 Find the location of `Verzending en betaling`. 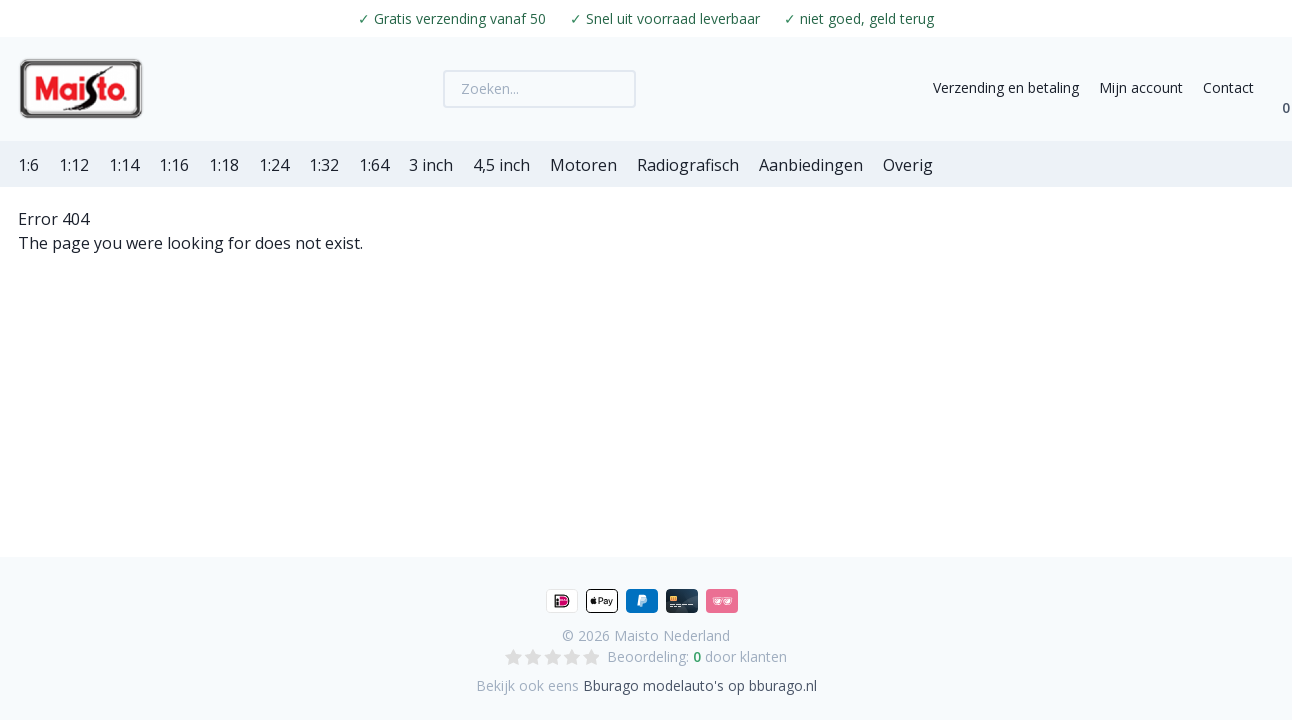

Verzending en betaling is located at coordinates (1006, 87).